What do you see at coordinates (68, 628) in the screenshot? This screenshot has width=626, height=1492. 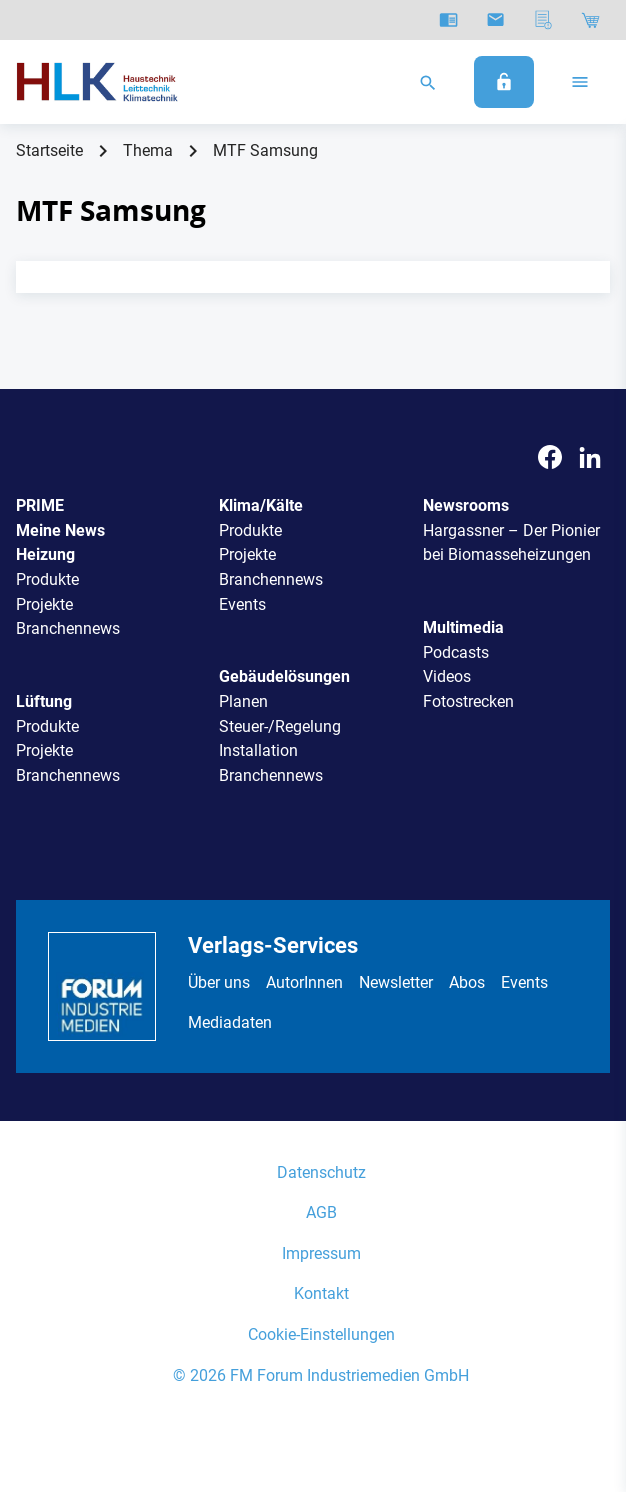 I see `Branchennews` at bounding box center [68, 628].